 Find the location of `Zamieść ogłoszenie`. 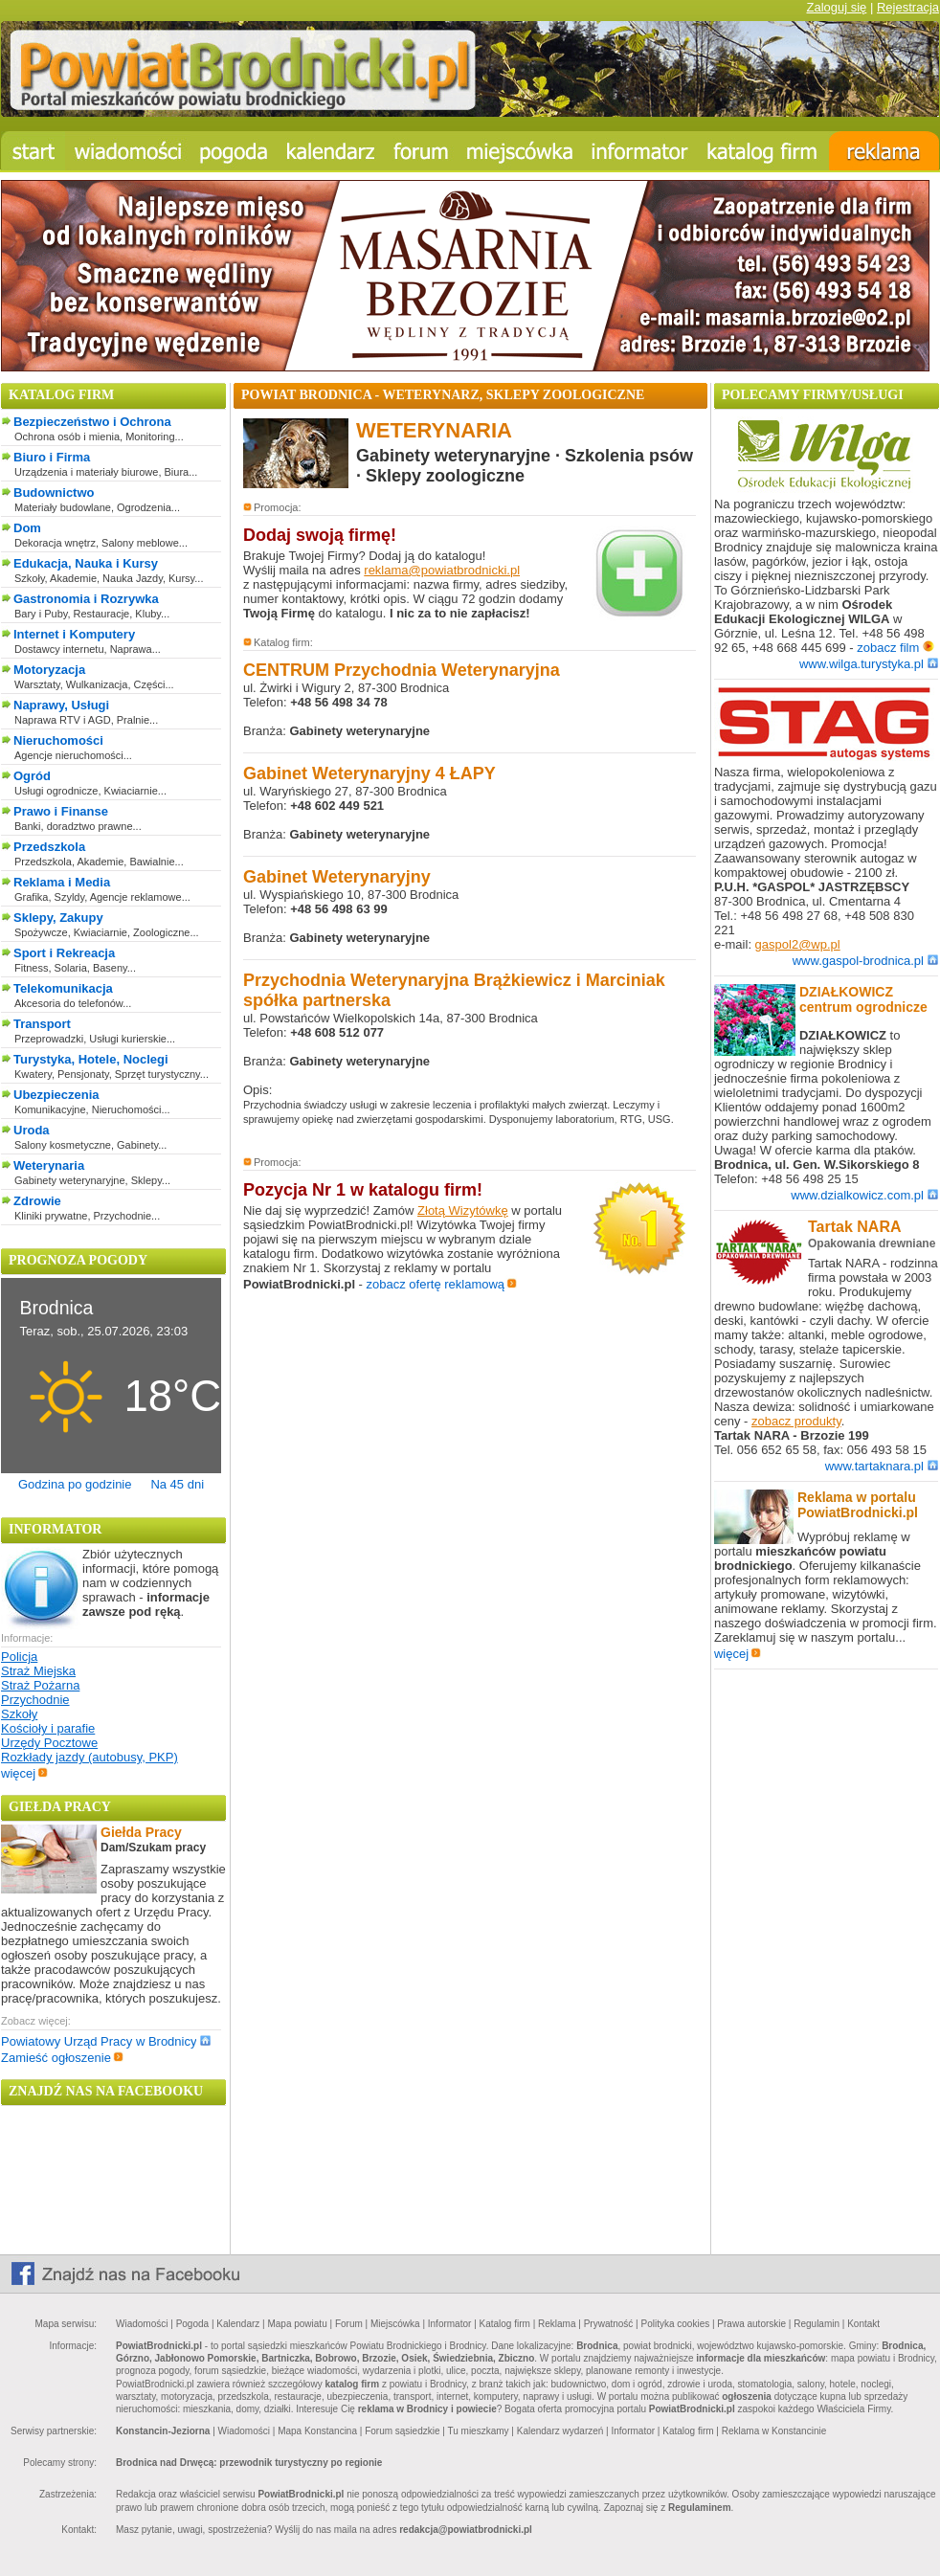

Zamieść ogłoszenie is located at coordinates (62, 2057).